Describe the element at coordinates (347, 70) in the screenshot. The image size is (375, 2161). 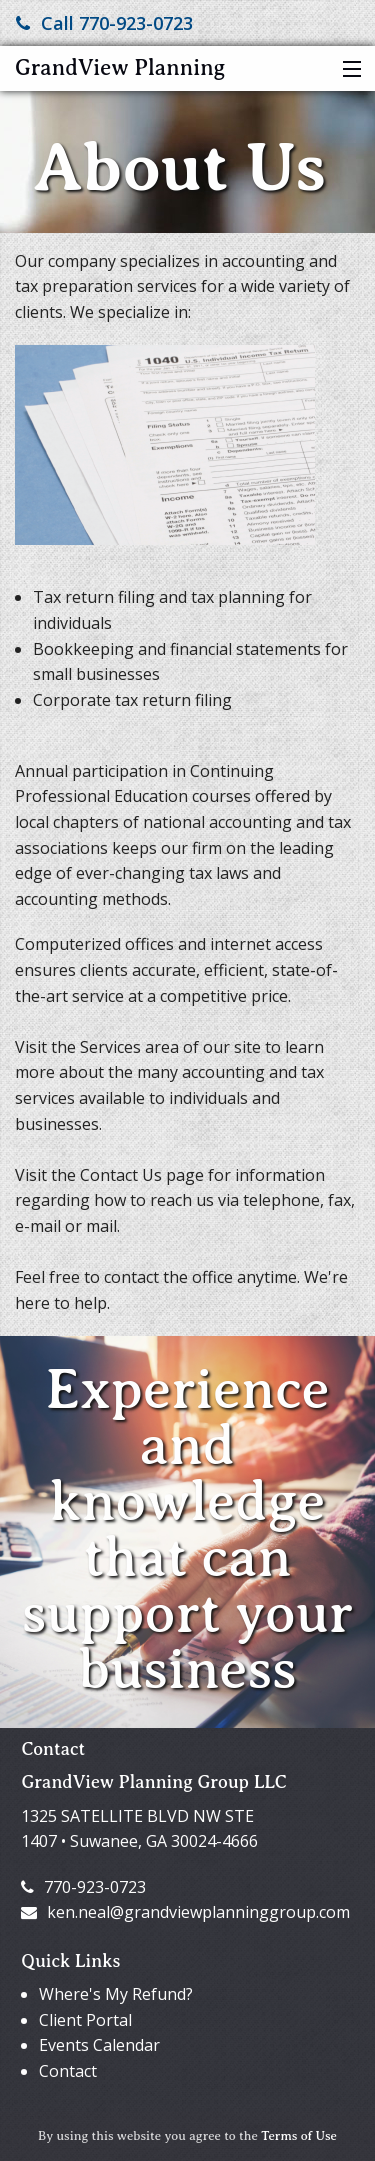
I see `[button]` at that location.